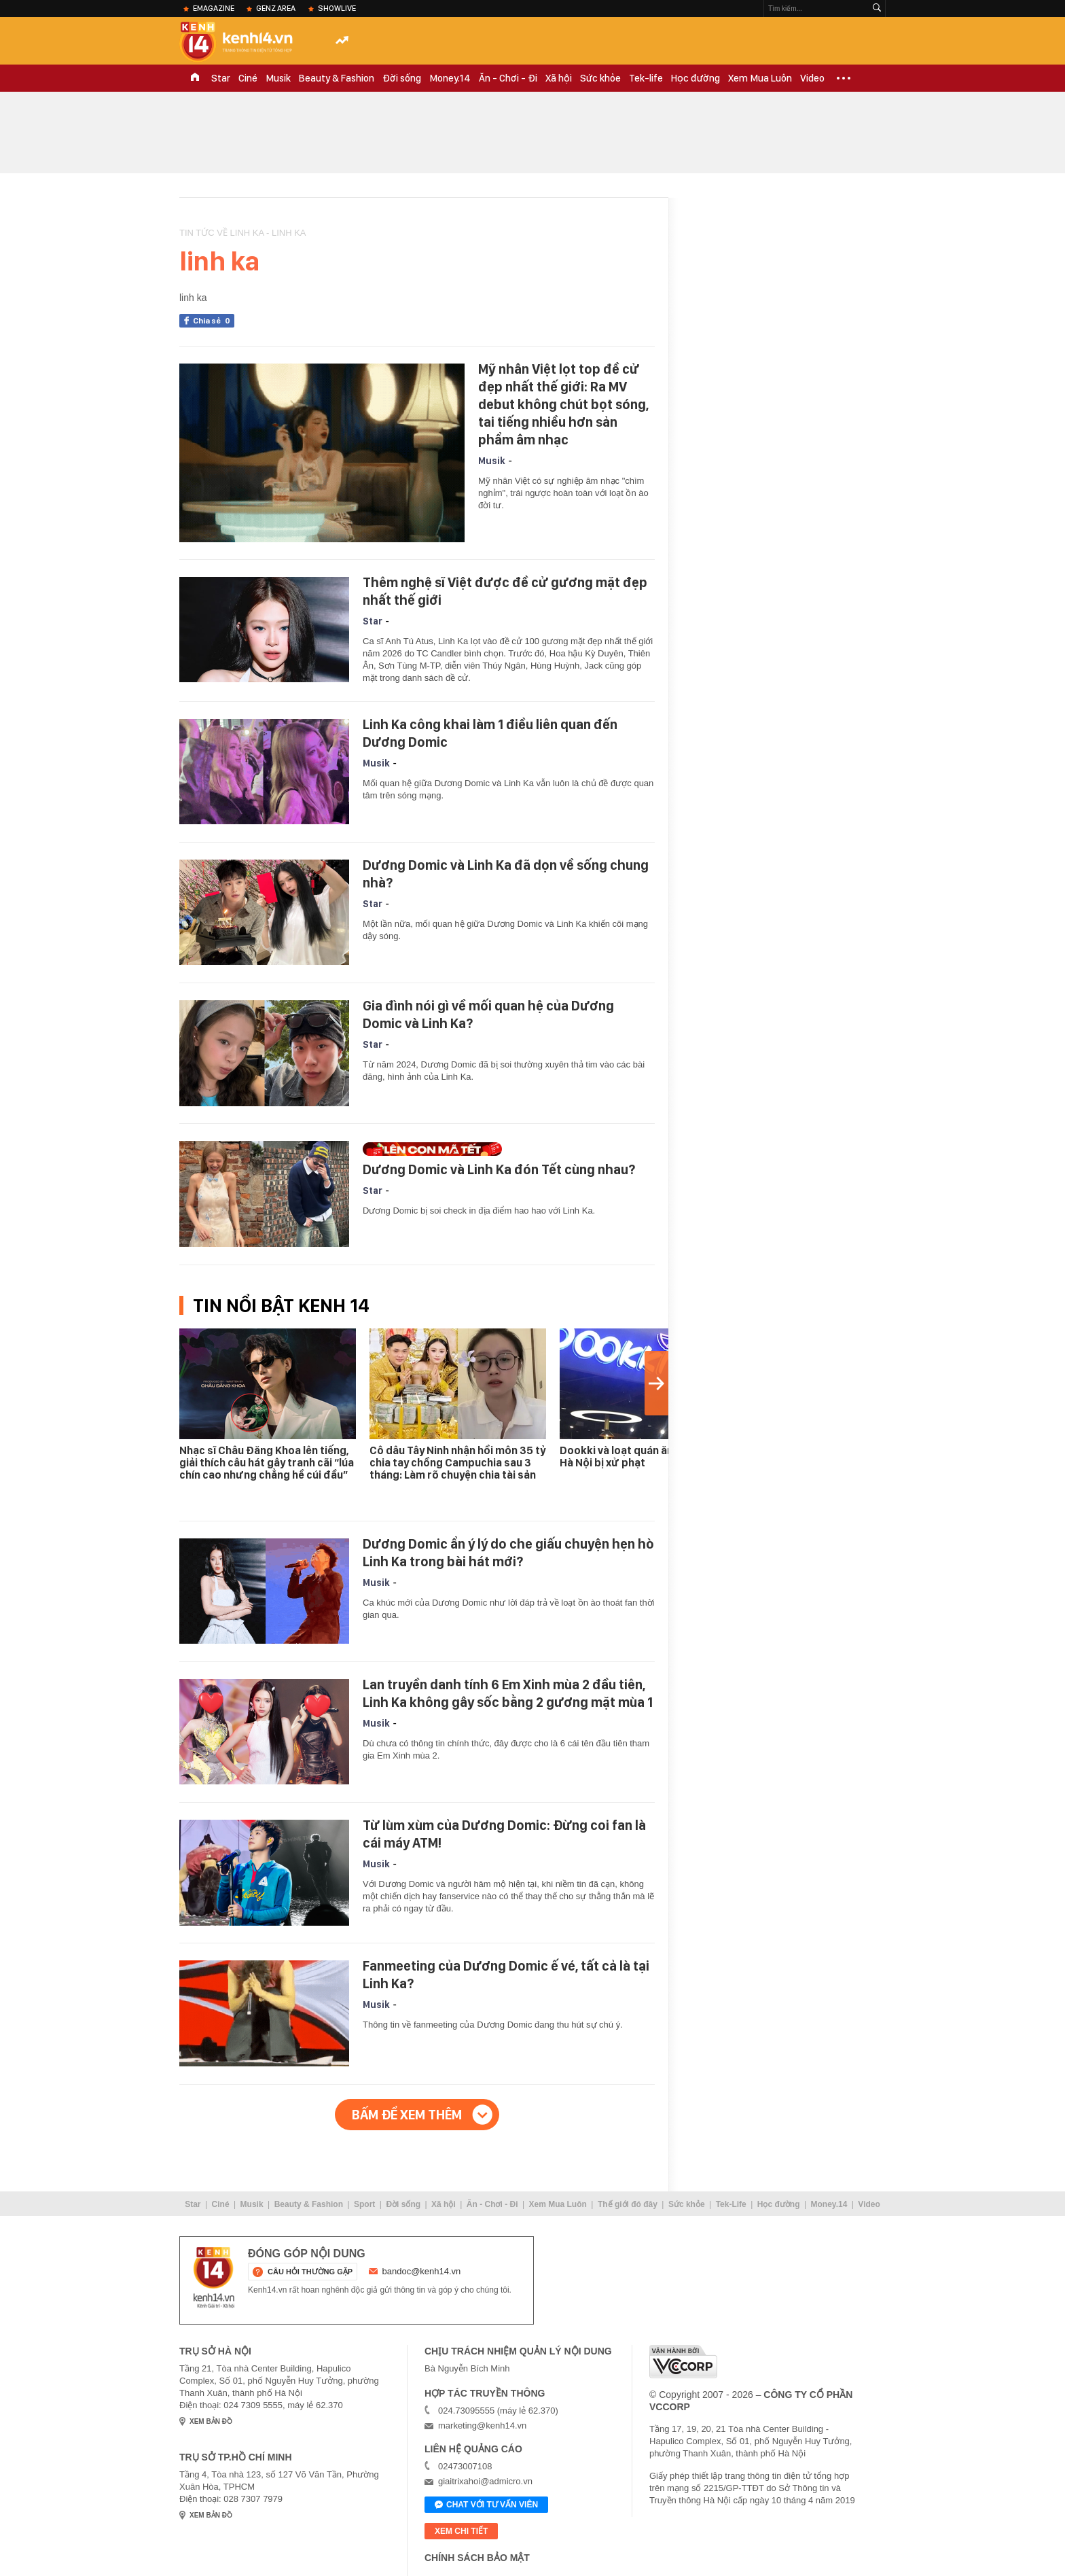 The width and height of the screenshot is (1065, 2576). Describe the element at coordinates (627, 2204) in the screenshot. I see `Thế giới đó đây` at that location.